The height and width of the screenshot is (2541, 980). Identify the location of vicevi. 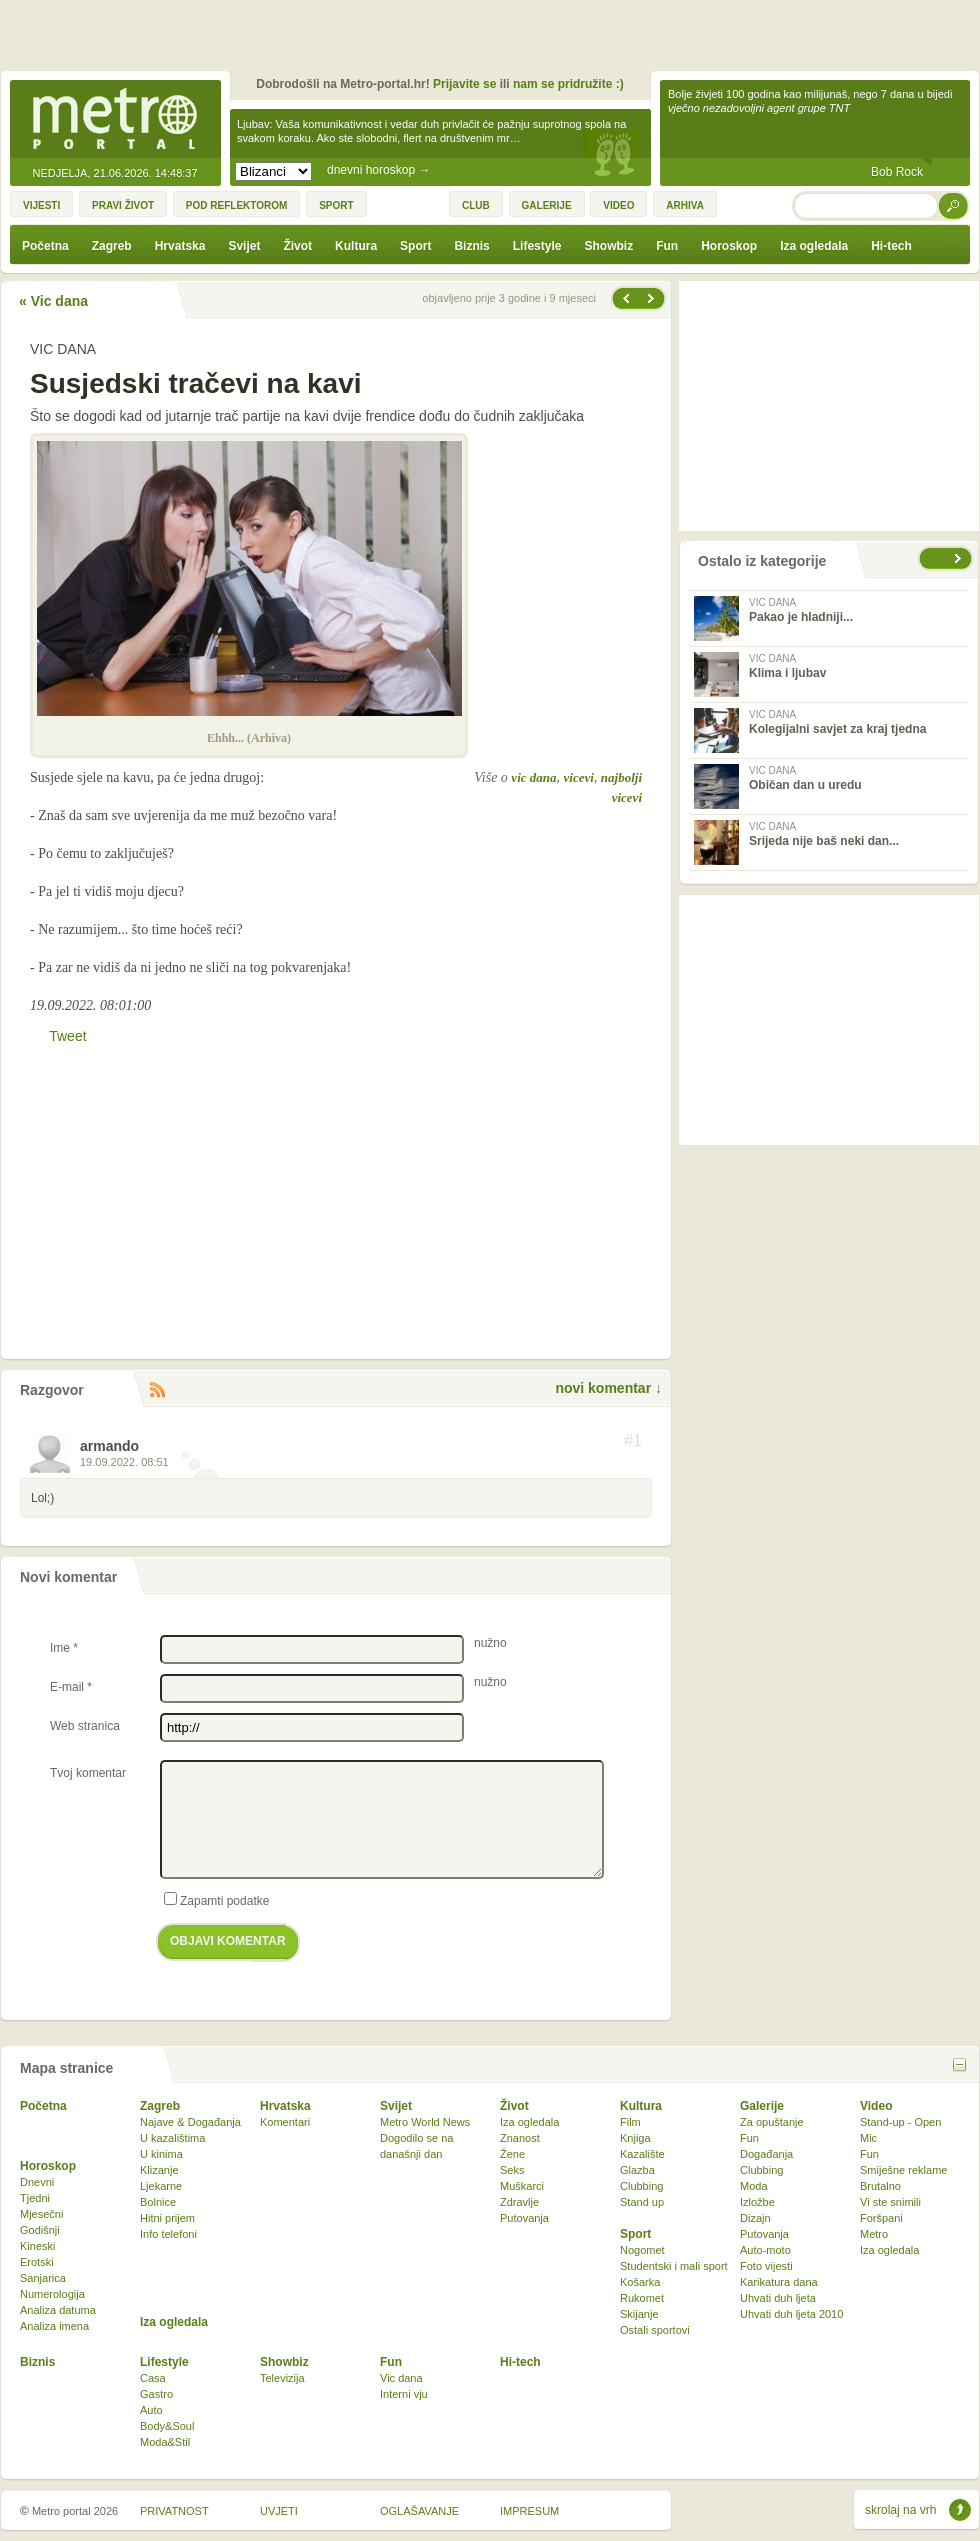
(579, 777).